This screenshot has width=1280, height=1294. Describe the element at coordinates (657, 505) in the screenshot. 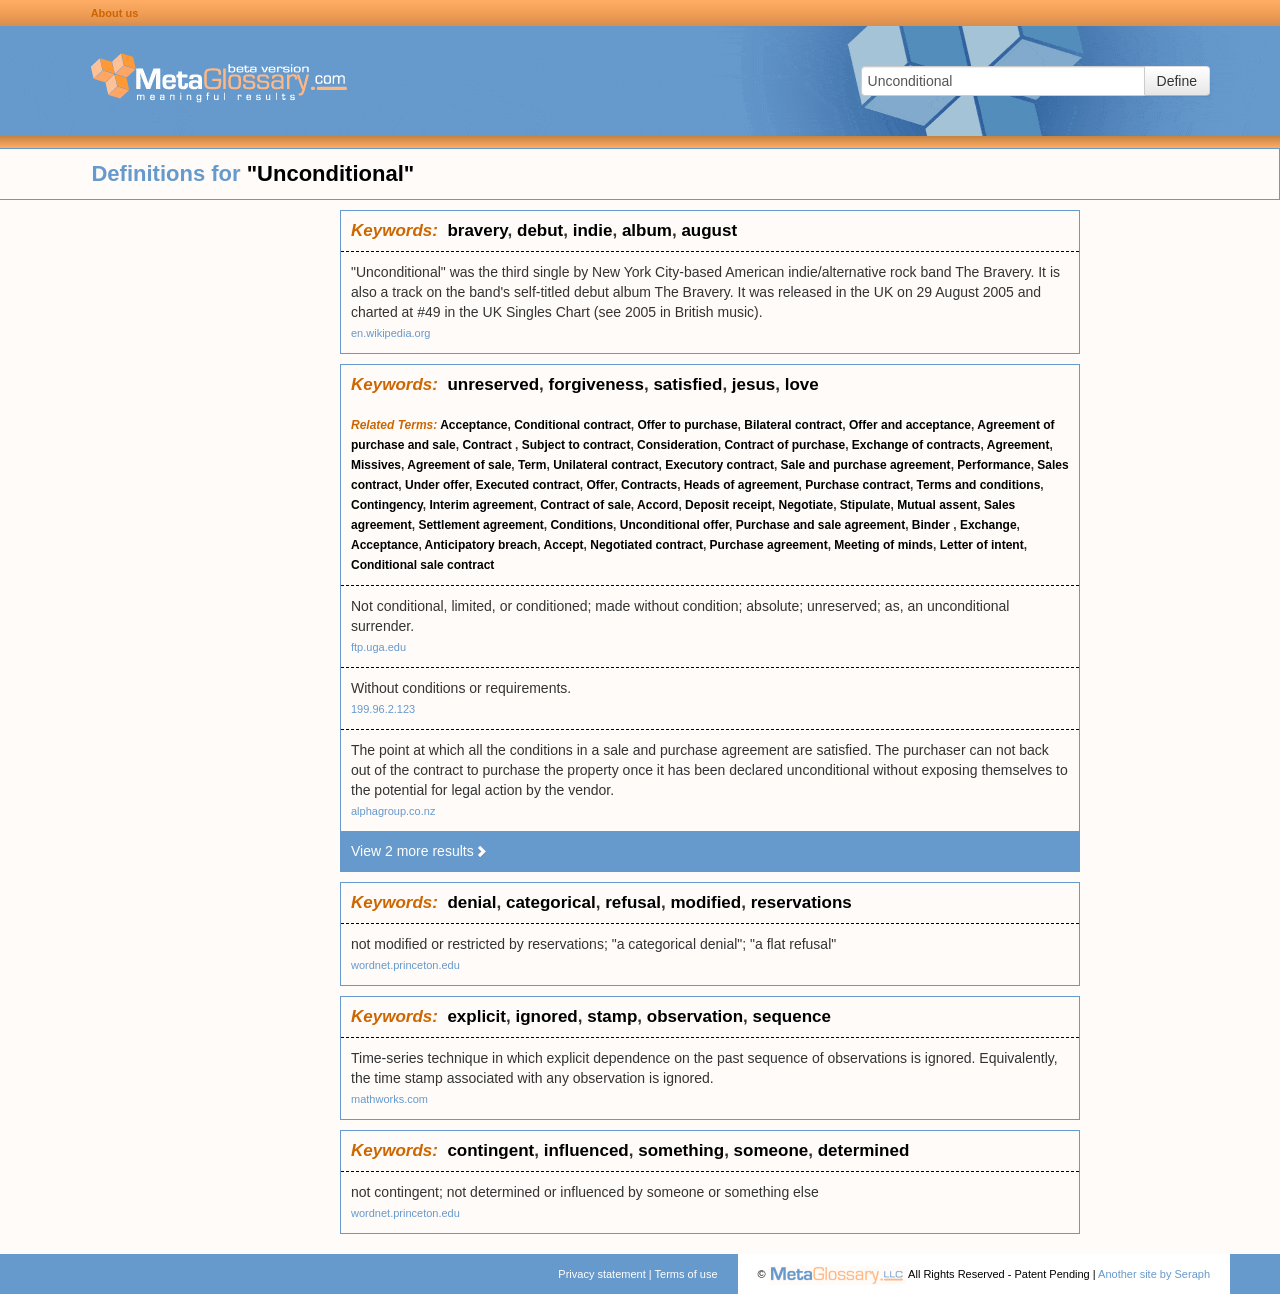

I see `Accord` at that location.